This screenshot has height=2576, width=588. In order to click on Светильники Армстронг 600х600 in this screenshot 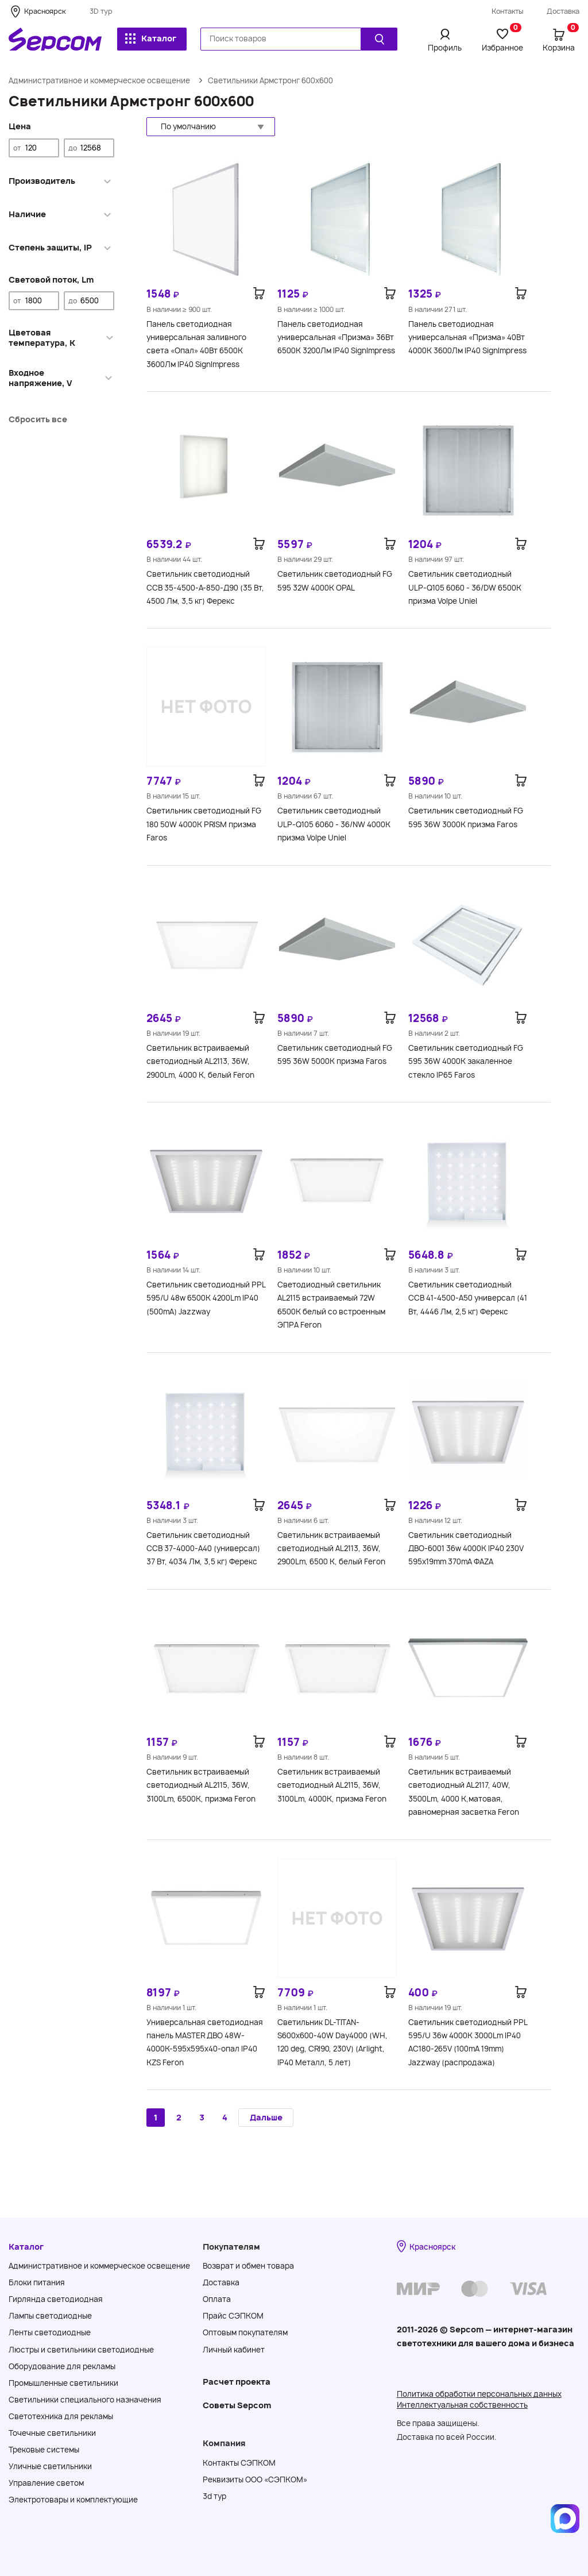, I will do `click(270, 80)`.